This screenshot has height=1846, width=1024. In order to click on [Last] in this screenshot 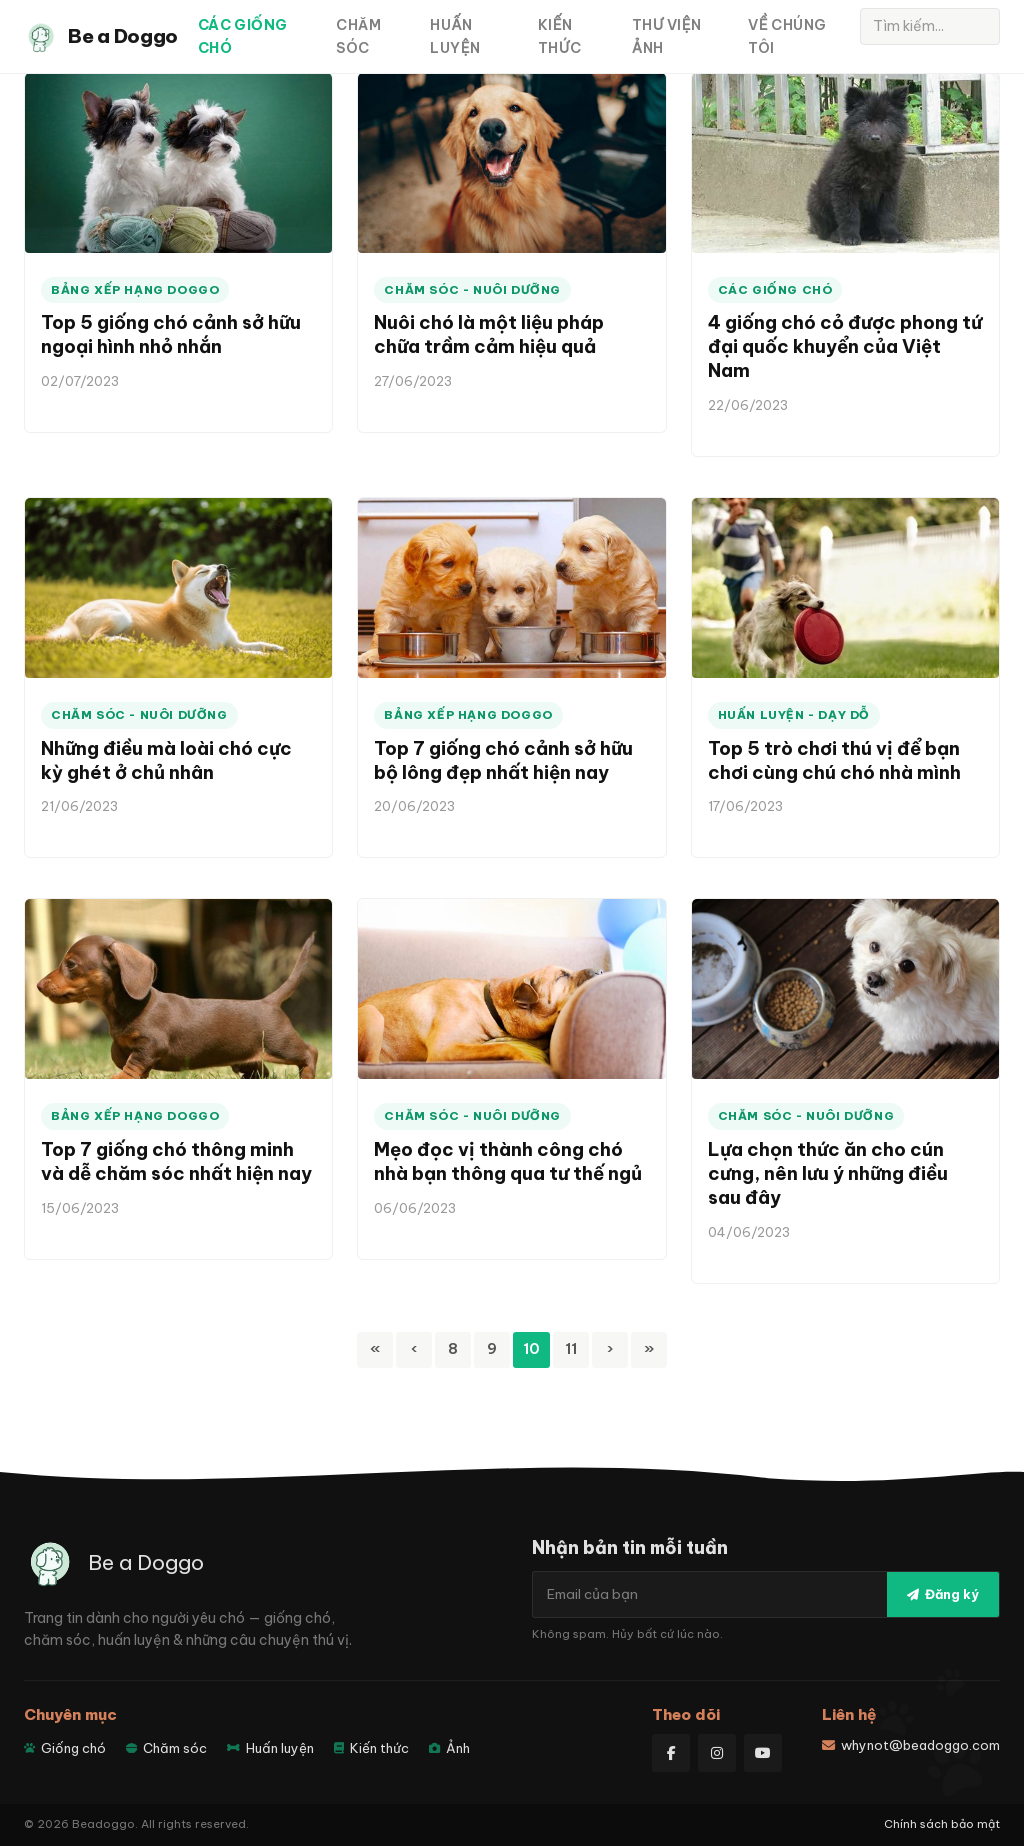, I will do `click(649, 1350)`.